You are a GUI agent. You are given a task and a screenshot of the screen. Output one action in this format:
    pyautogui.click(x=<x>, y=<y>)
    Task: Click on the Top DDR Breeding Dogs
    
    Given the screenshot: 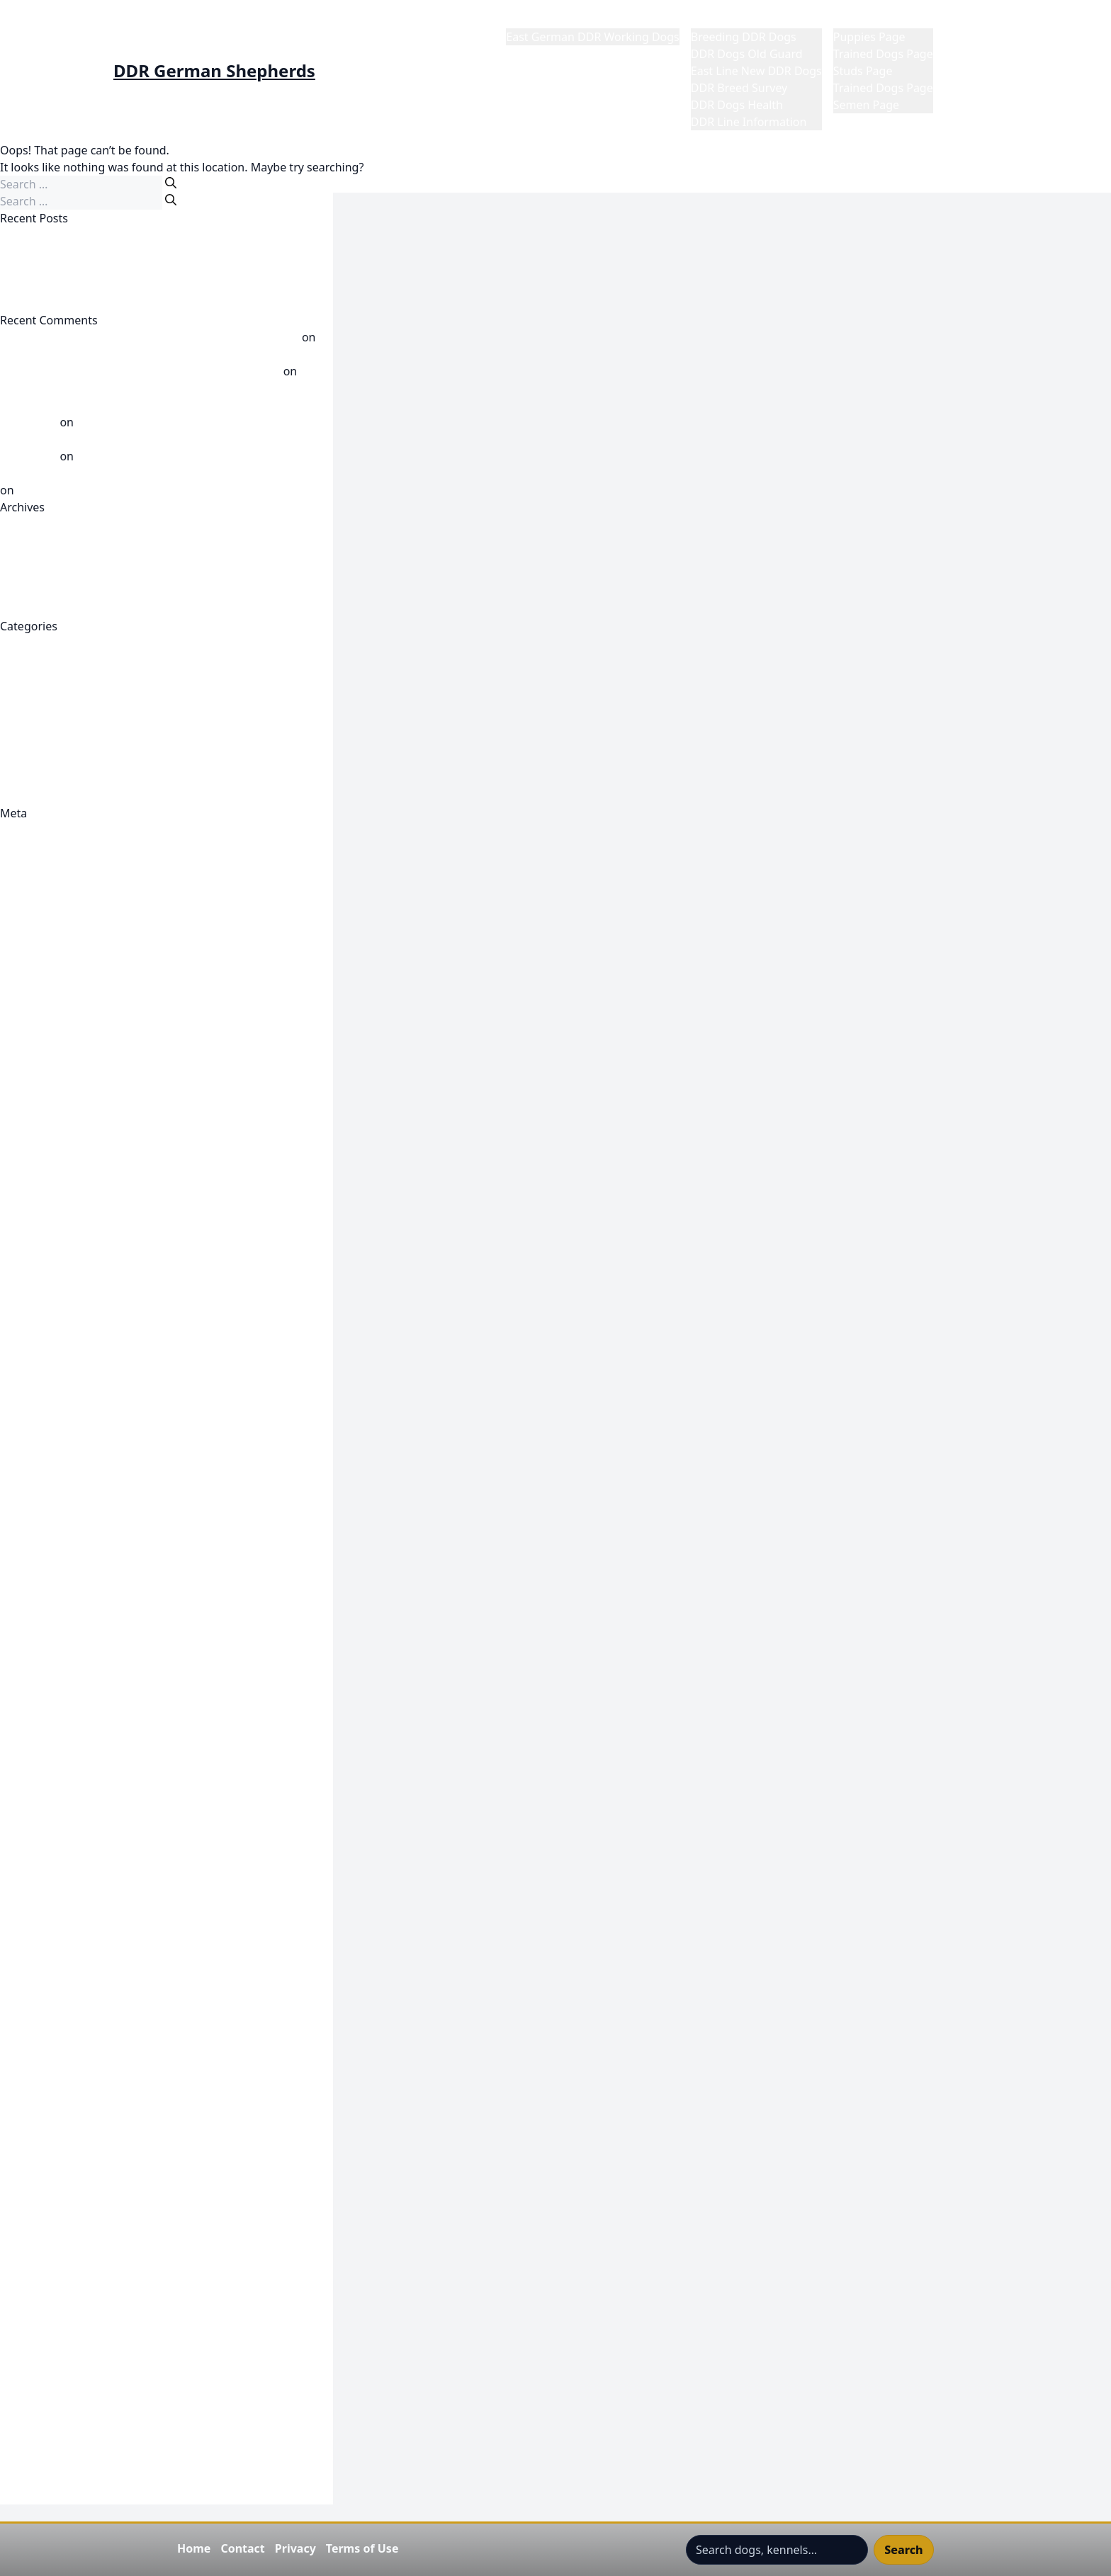 What is the action you would take?
    pyautogui.click(x=64, y=2394)
    